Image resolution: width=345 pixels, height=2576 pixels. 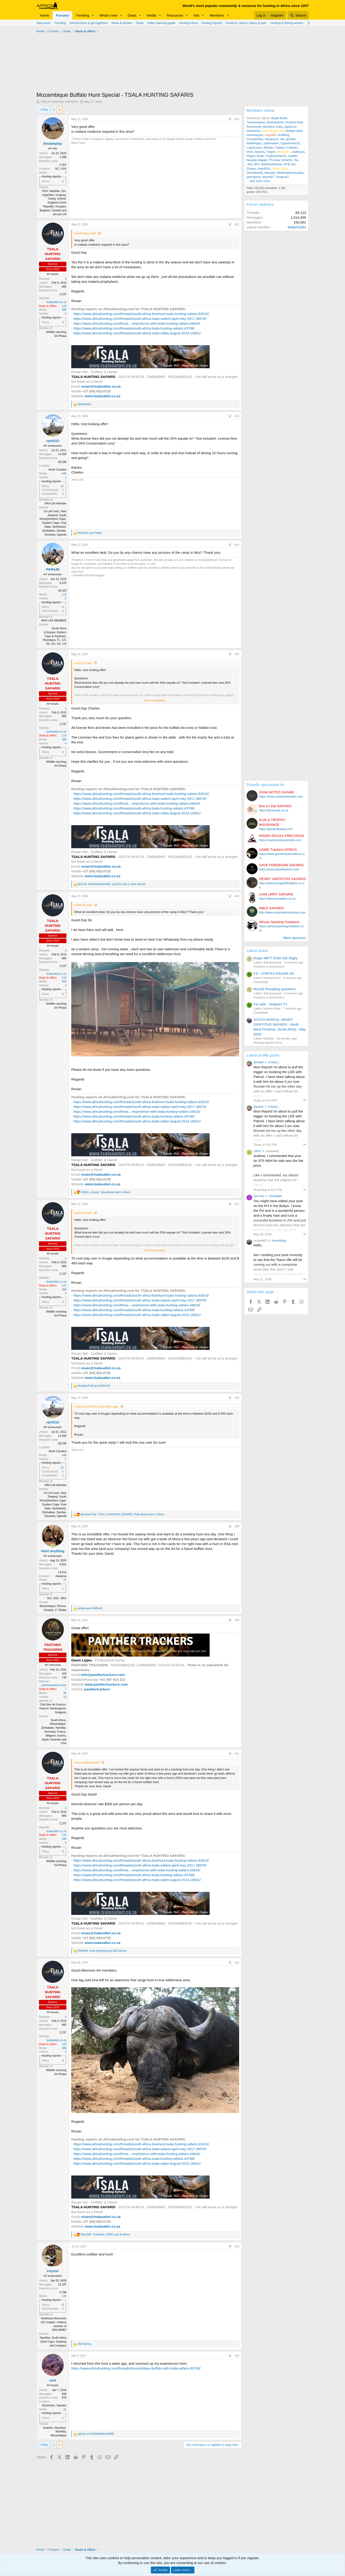 I want to click on #32, so click(x=237, y=1962).